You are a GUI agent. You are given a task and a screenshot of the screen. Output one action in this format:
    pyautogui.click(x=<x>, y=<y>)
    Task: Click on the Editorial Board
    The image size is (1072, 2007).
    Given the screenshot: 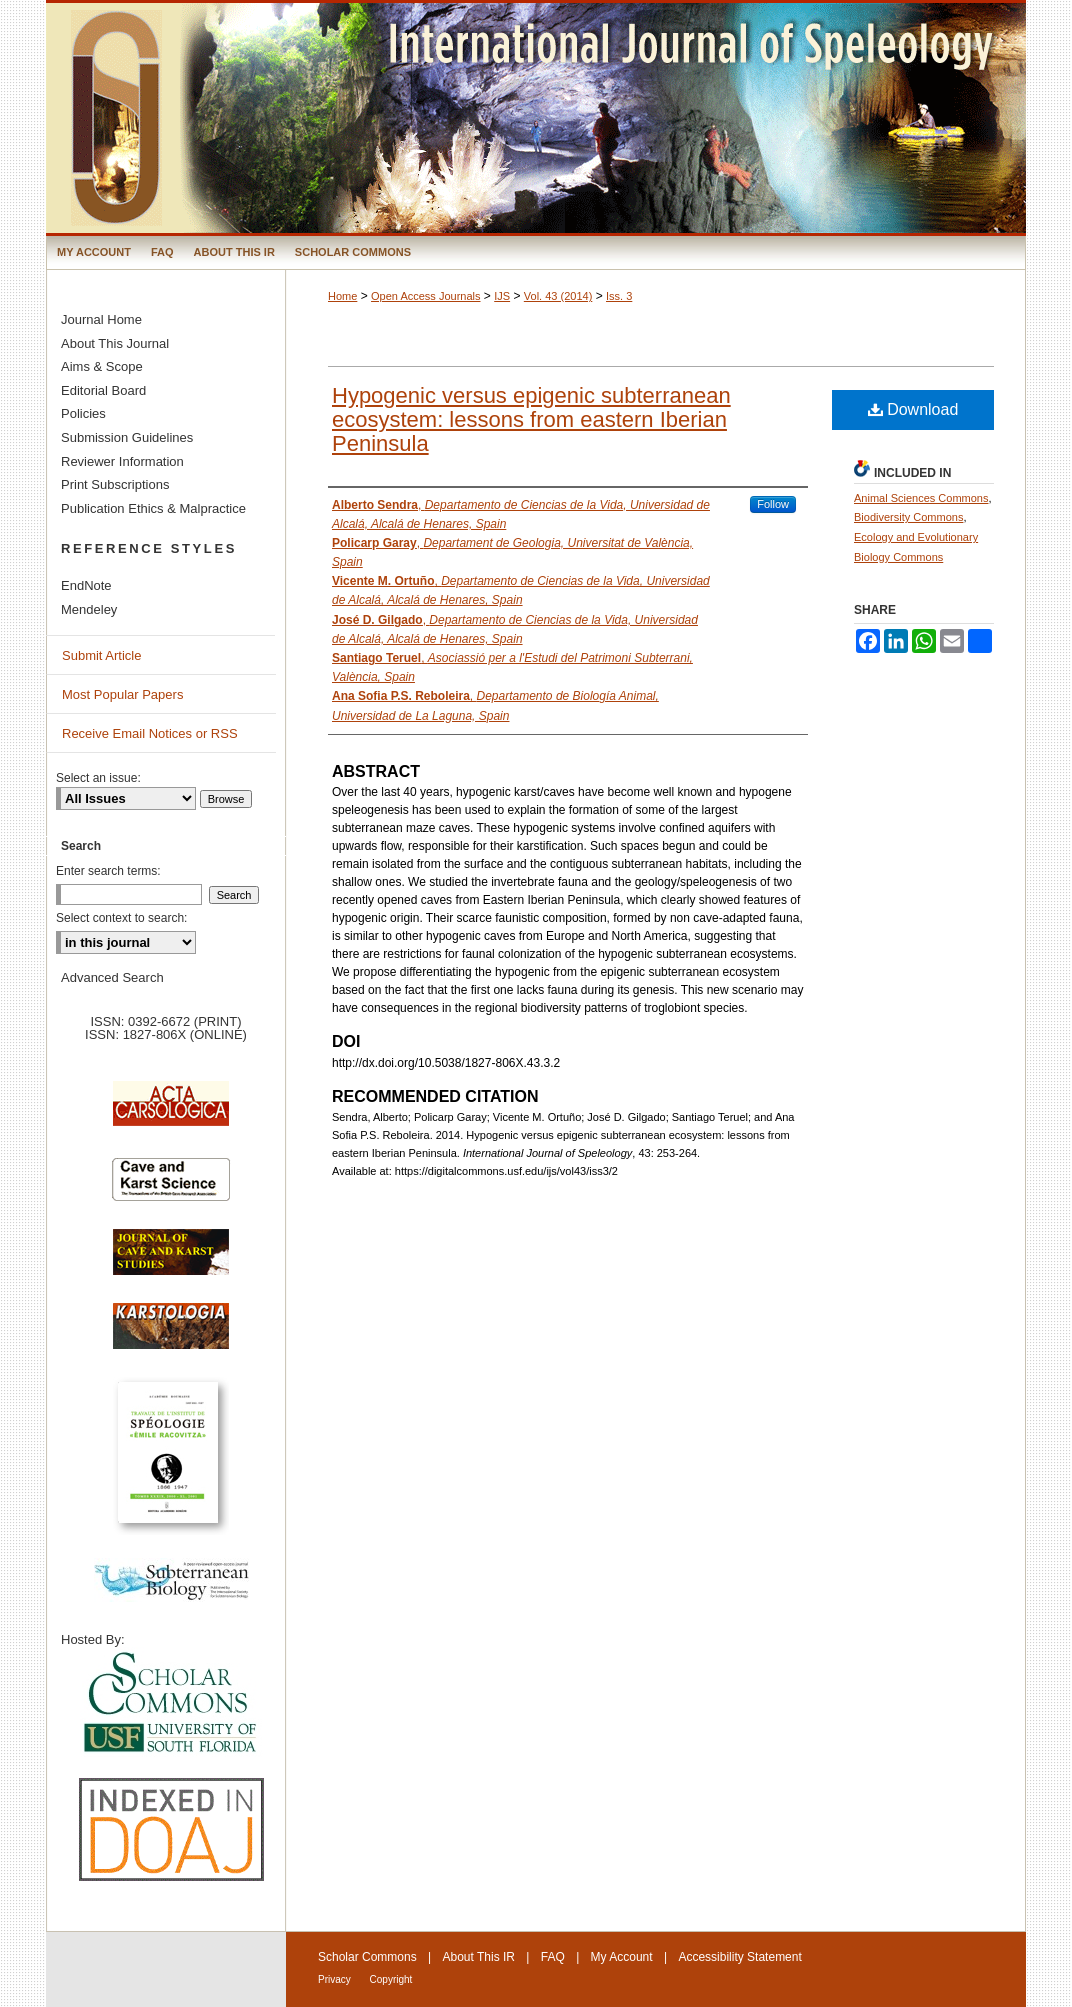 What is the action you would take?
    pyautogui.click(x=103, y=390)
    